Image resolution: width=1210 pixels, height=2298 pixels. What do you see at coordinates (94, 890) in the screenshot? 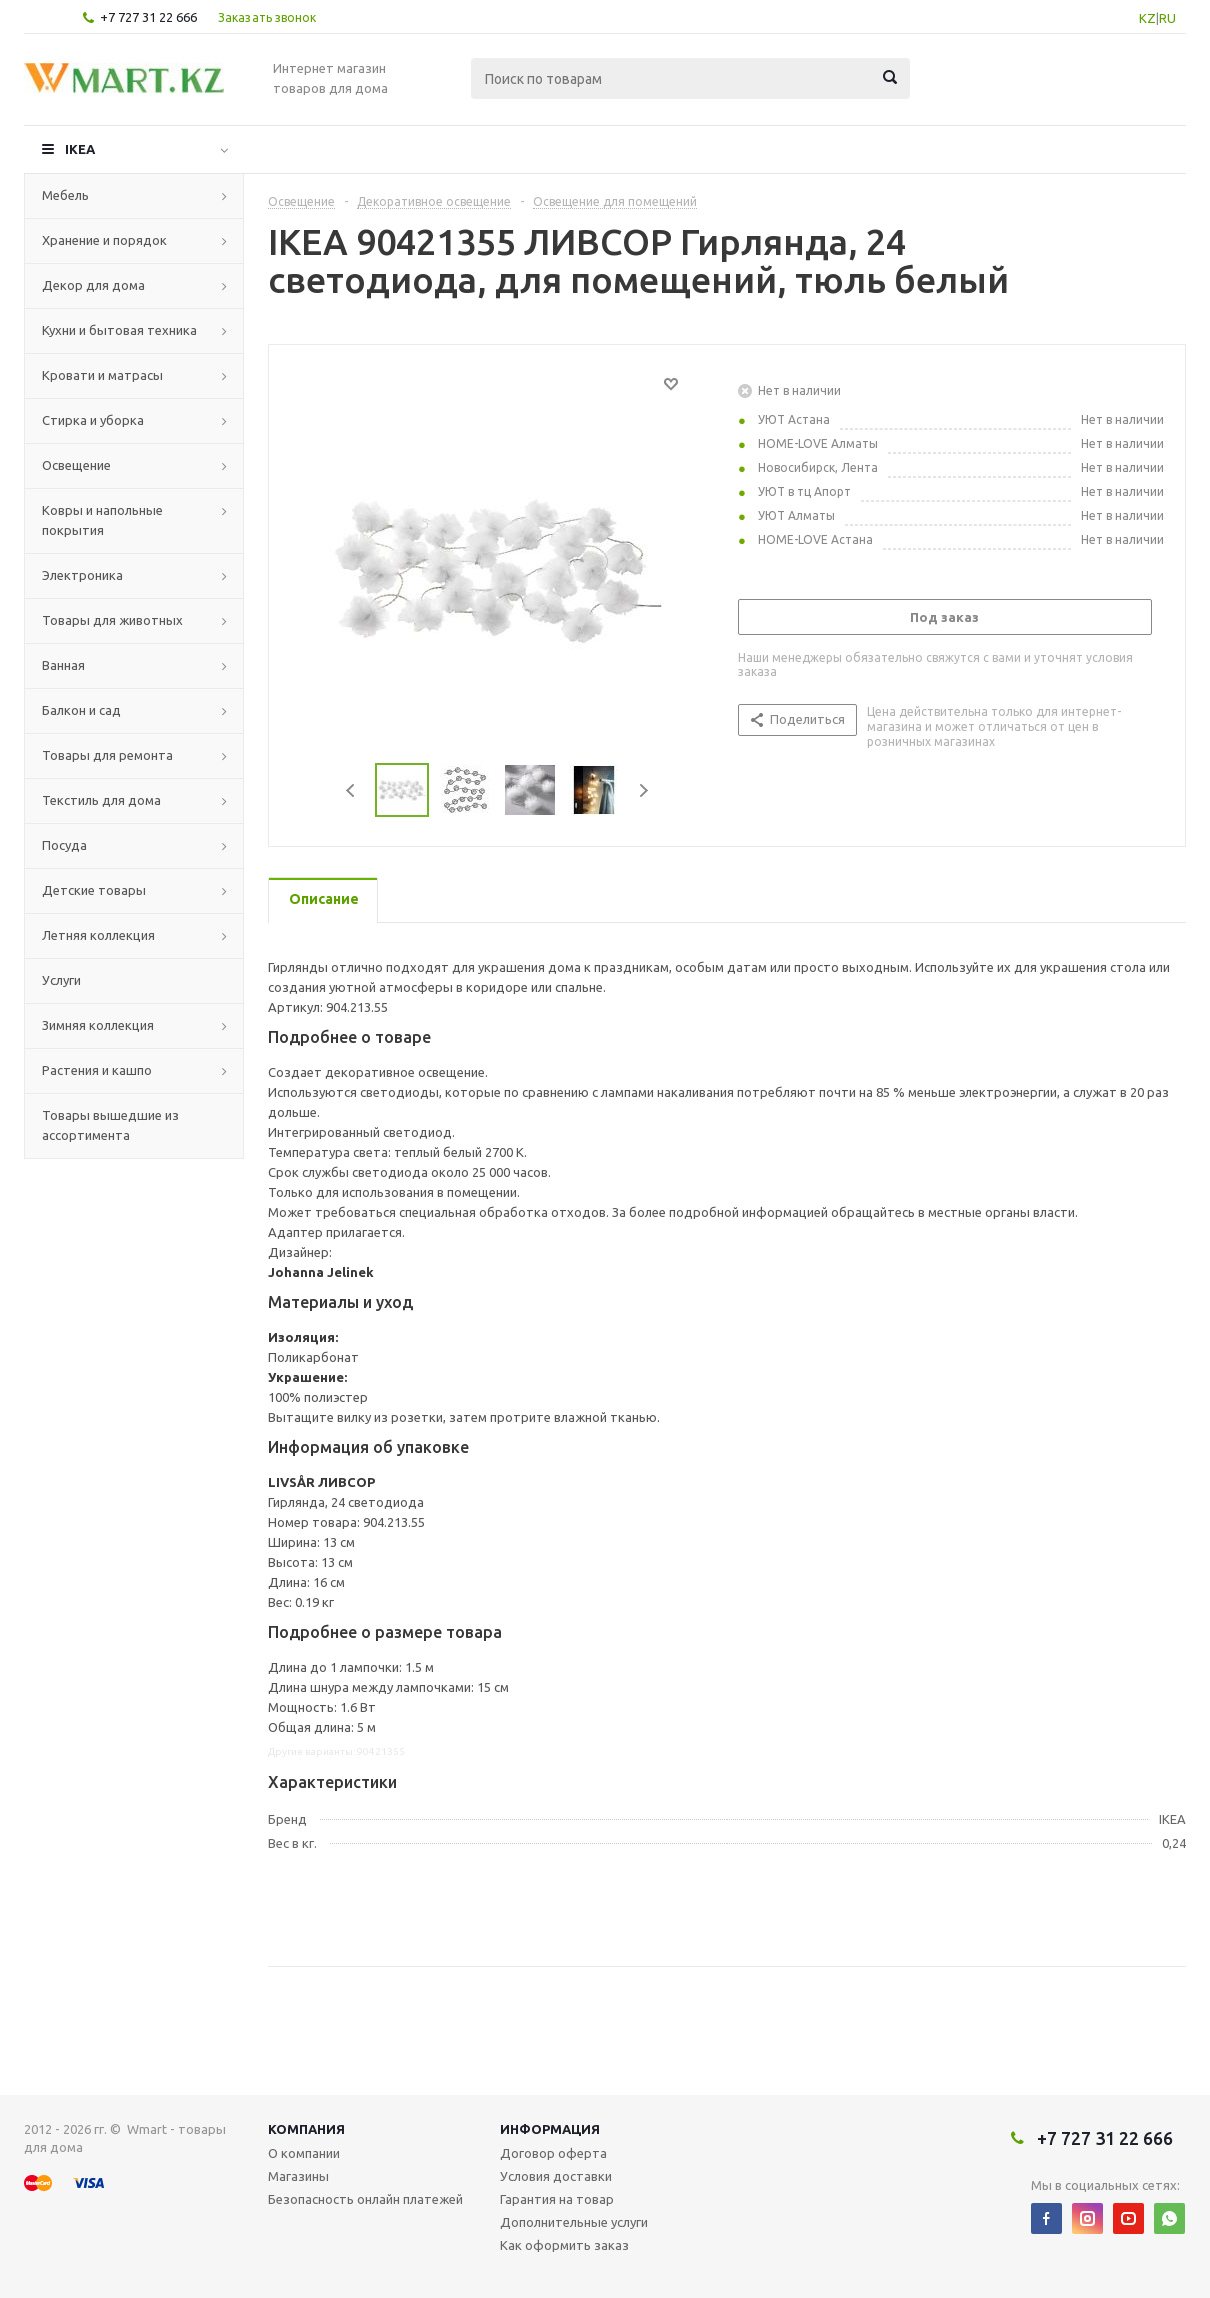
I see `Детские товары` at bounding box center [94, 890].